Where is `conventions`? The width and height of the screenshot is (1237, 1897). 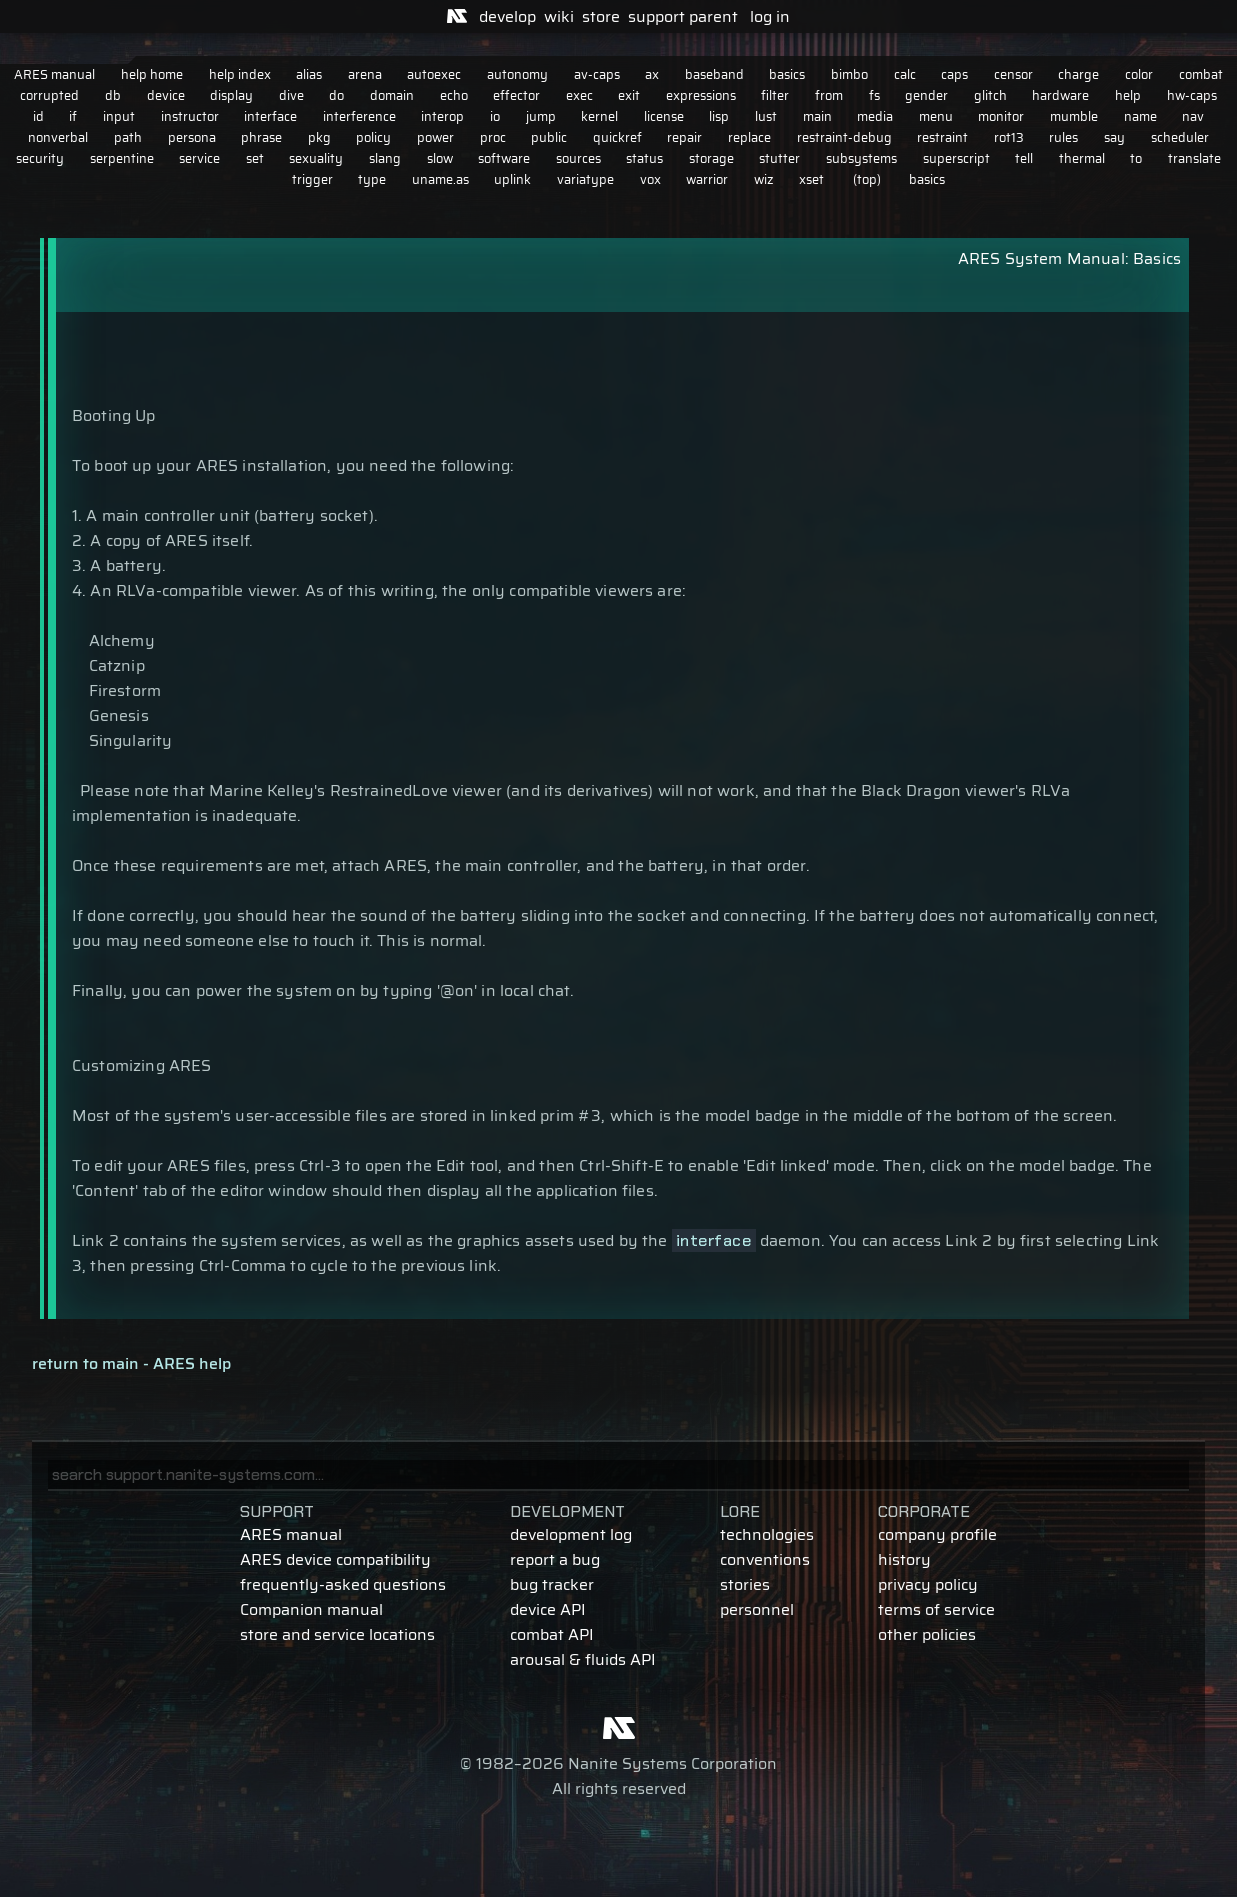
conventions is located at coordinates (765, 1559).